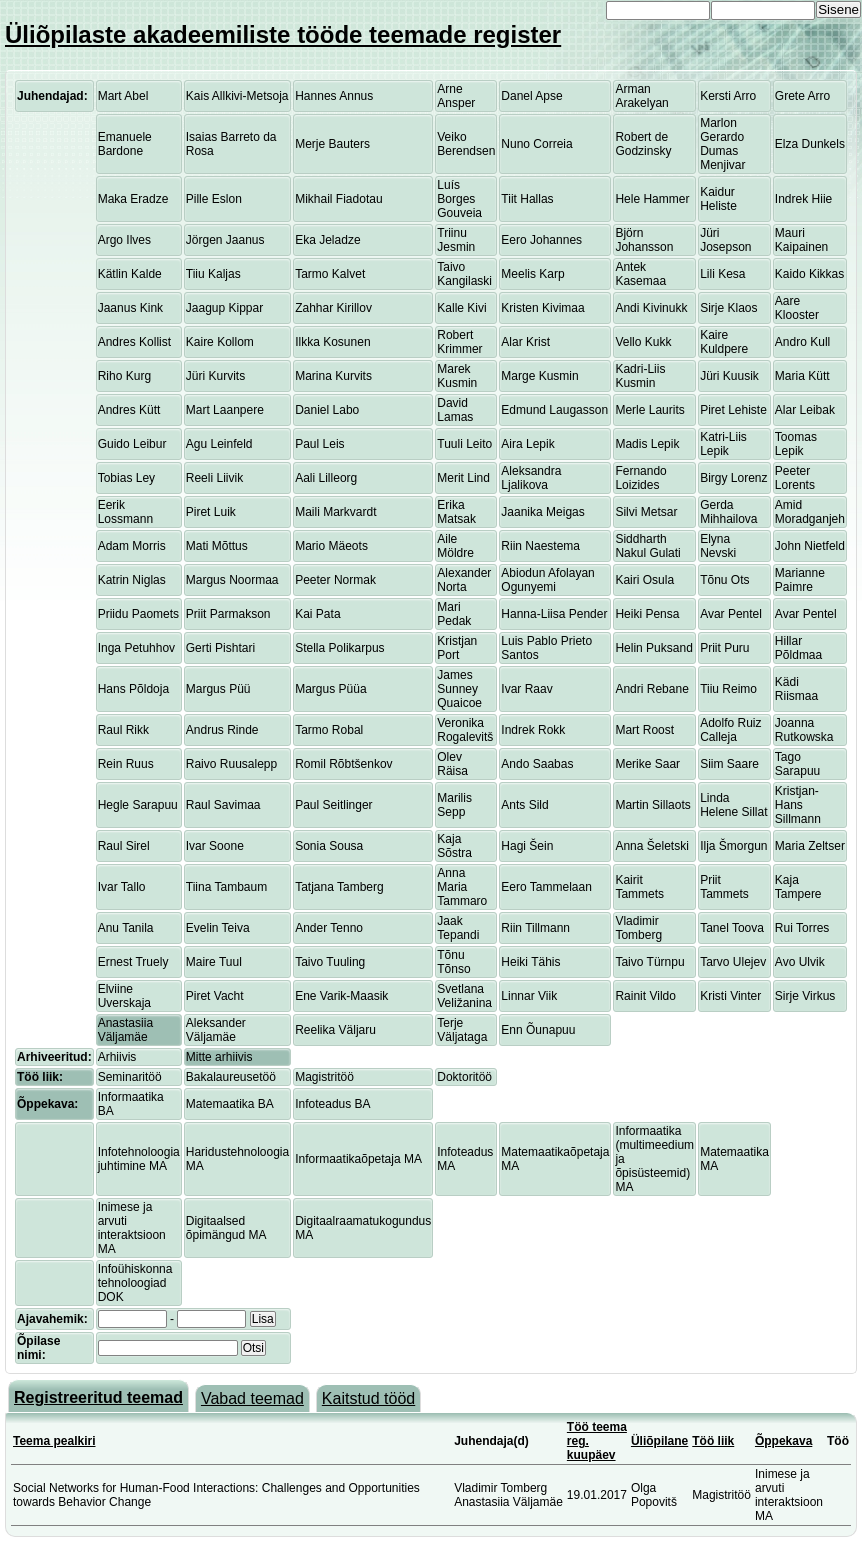 The height and width of the screenshot is (1542, 862). What do you see at coordinates (462, 1030) in the screenshot?
I see `Terje Väljataga` at bounding box center [462, 1030].